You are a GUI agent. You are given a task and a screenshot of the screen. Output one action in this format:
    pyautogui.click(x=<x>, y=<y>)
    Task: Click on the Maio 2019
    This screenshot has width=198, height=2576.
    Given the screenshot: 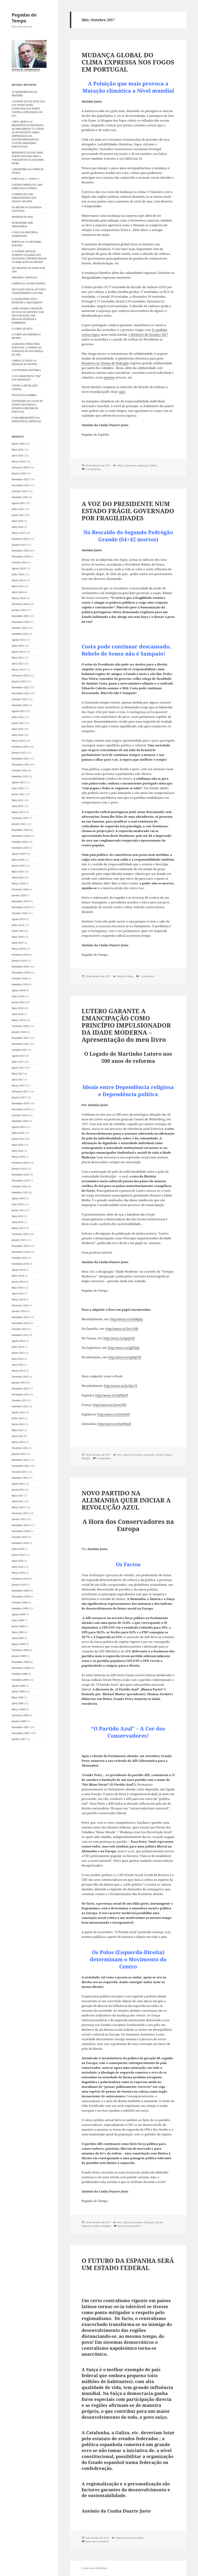 What is the action you would take?
    pyautogui.click(x=18, y=937)
    